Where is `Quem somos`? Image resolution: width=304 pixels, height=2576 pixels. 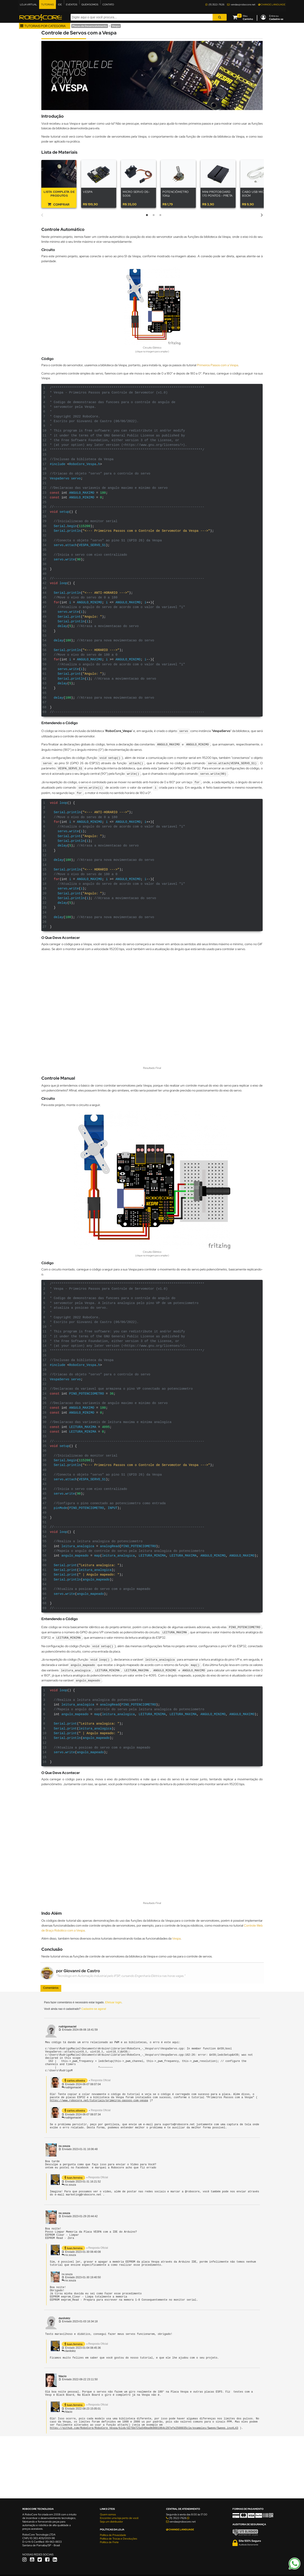
Quem somos is located at coordinates (108, 2514).